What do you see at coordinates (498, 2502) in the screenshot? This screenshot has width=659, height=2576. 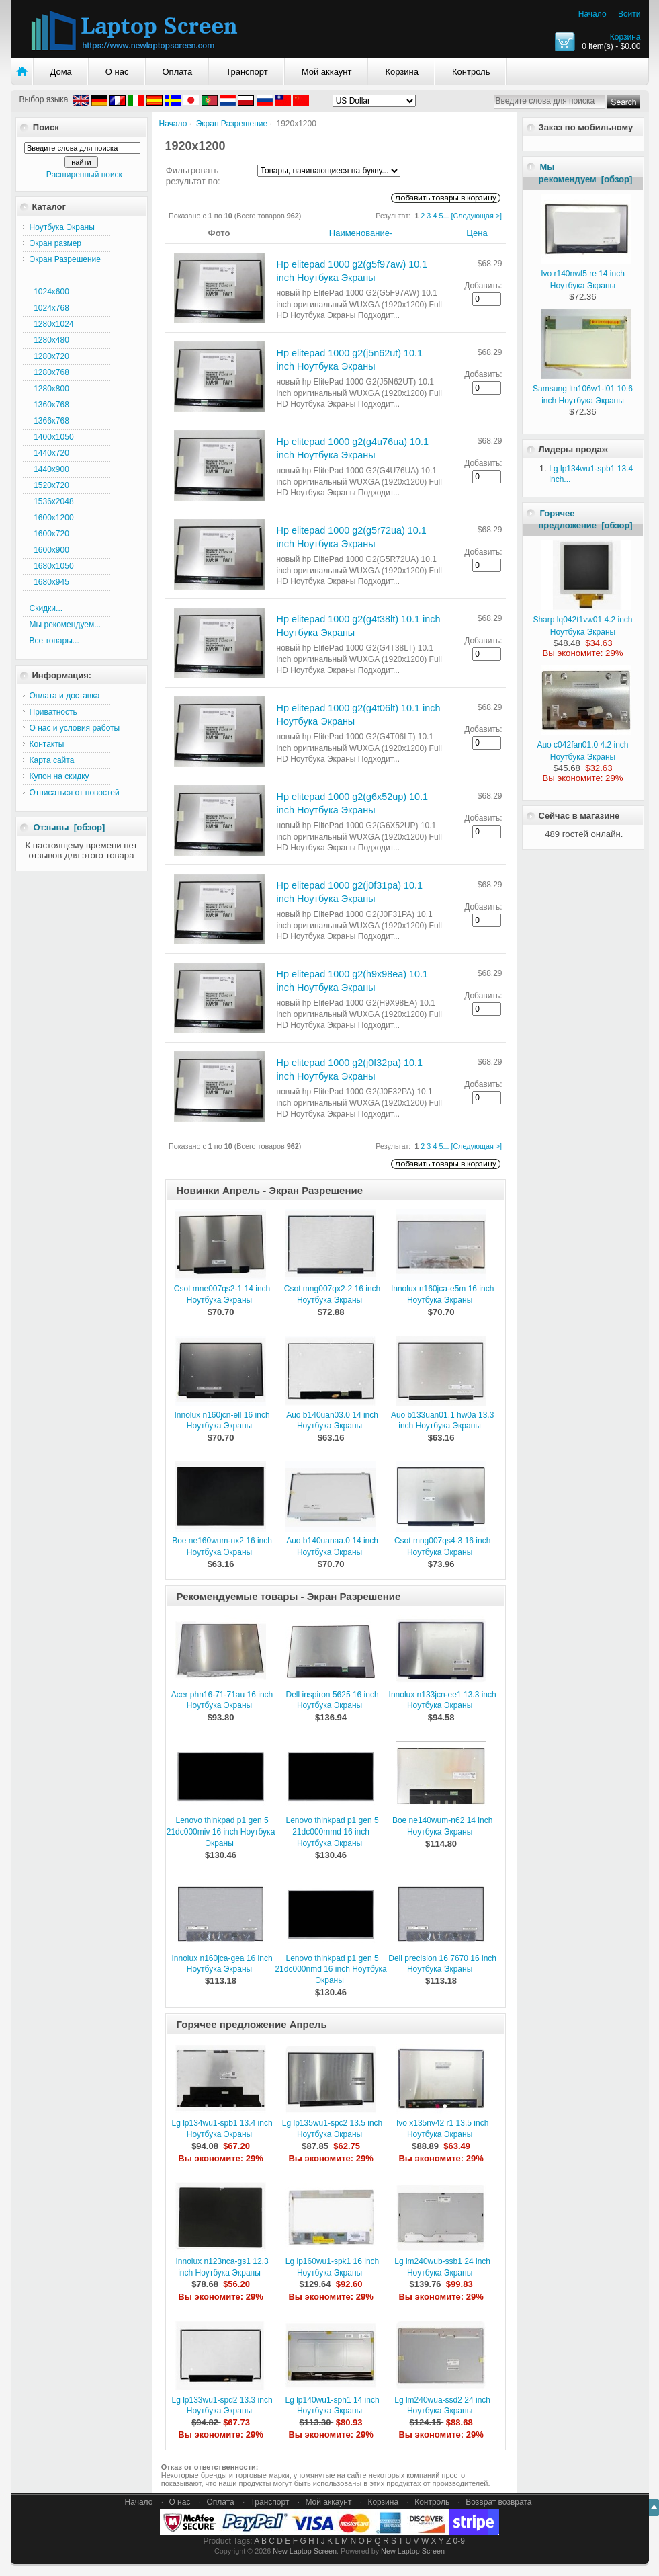 I see `Возврат возврата` at bounding box center [498, 2502].